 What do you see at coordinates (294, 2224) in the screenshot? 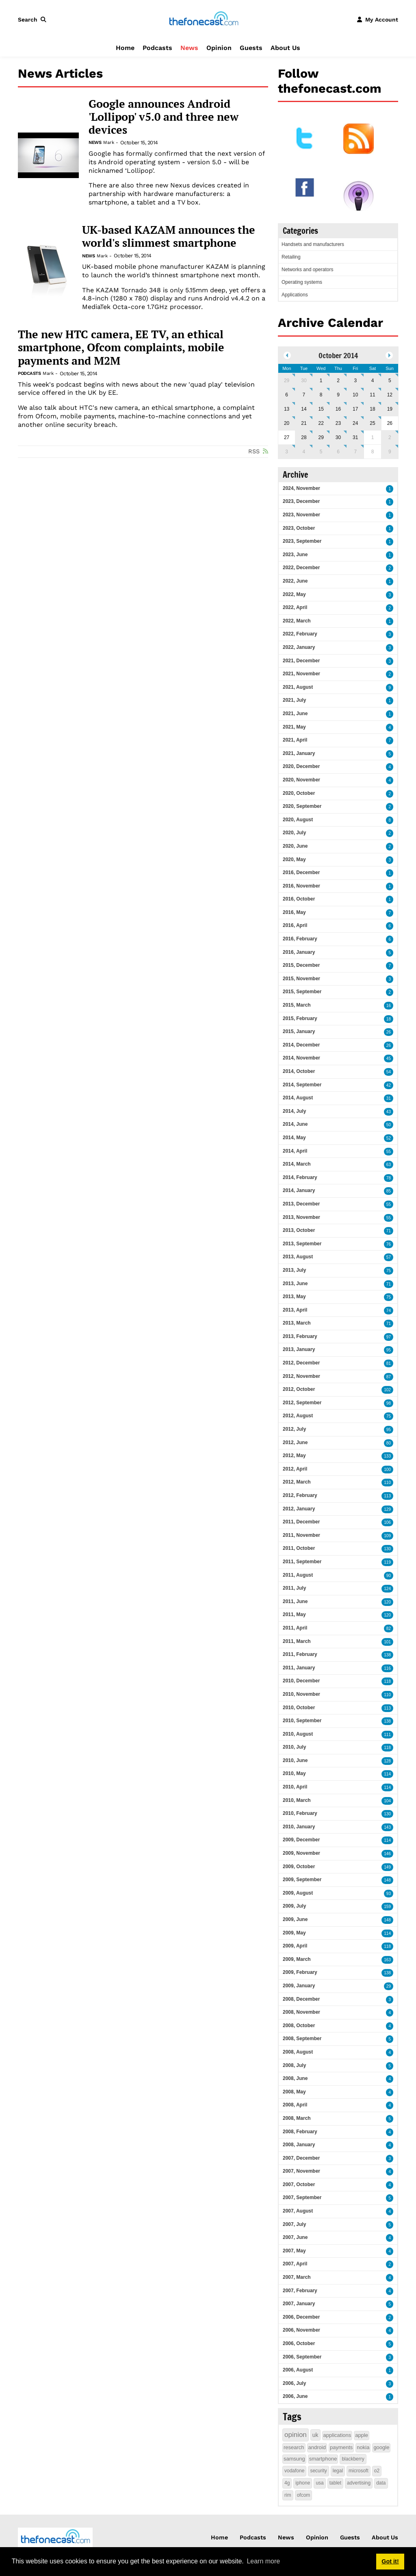
I see `2007, July` at bounding box center [294, 2224].